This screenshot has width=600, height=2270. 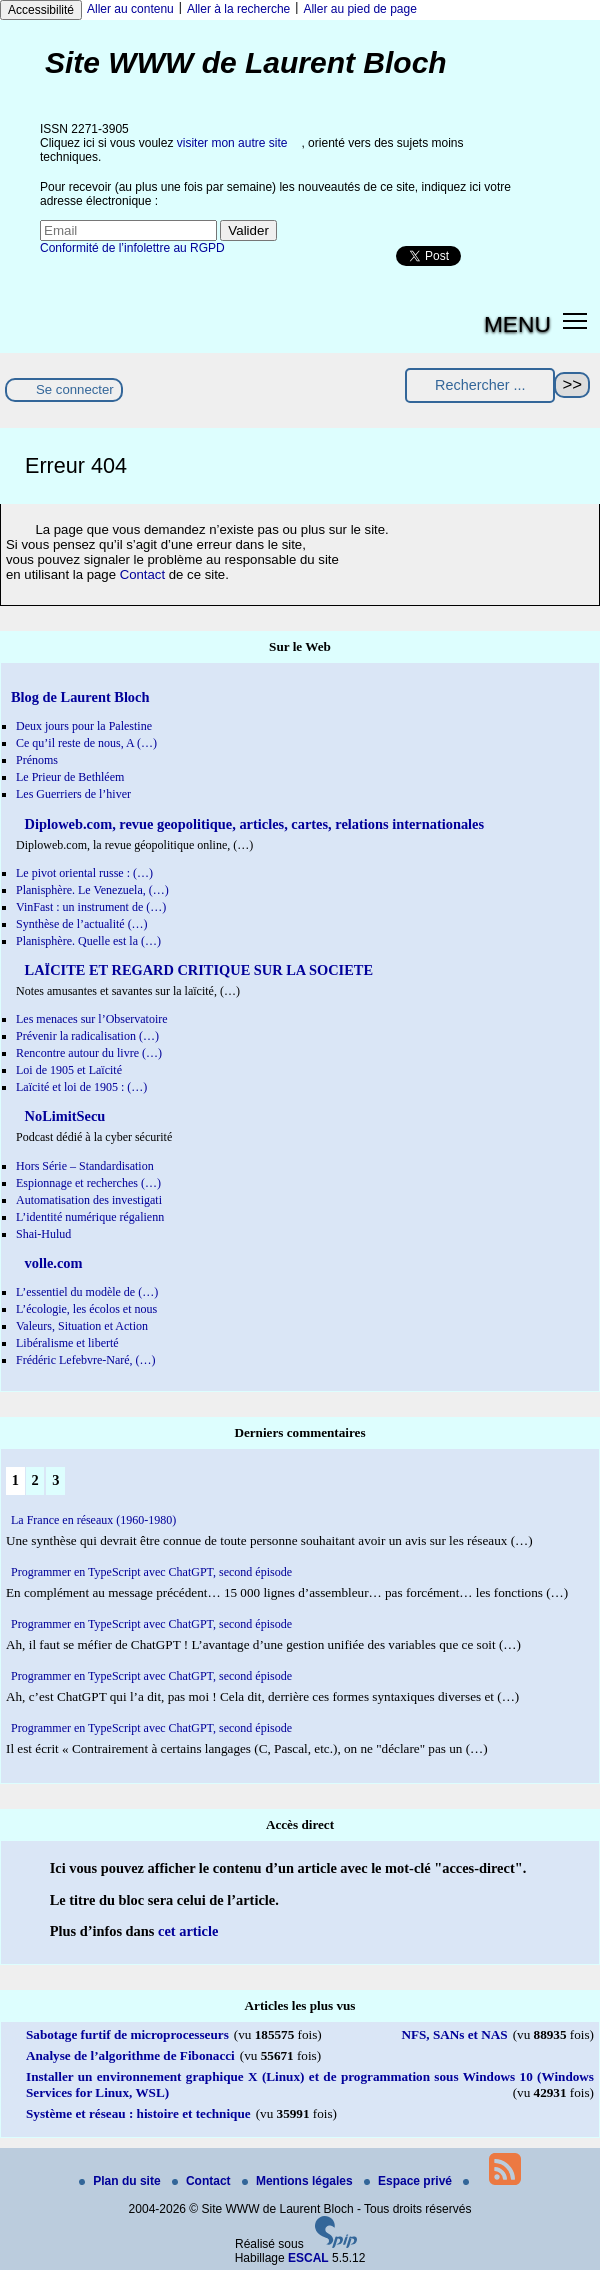 I want to click on [Rechercher ...], so click(x=480, y=385).